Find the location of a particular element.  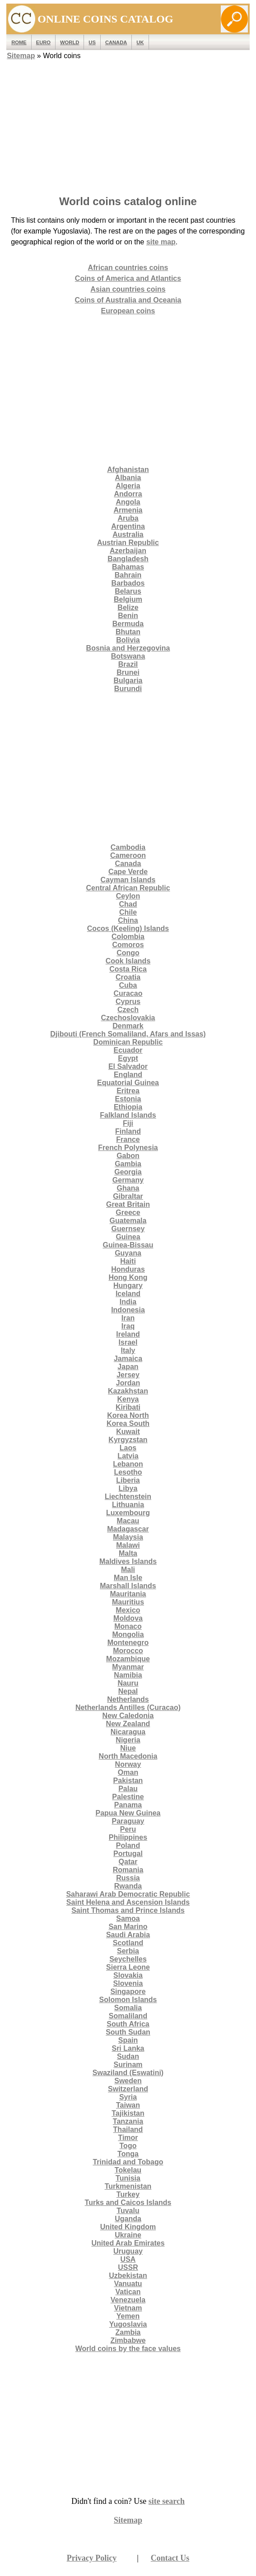

Liechtenstein is located at coordinates (128, 1496).